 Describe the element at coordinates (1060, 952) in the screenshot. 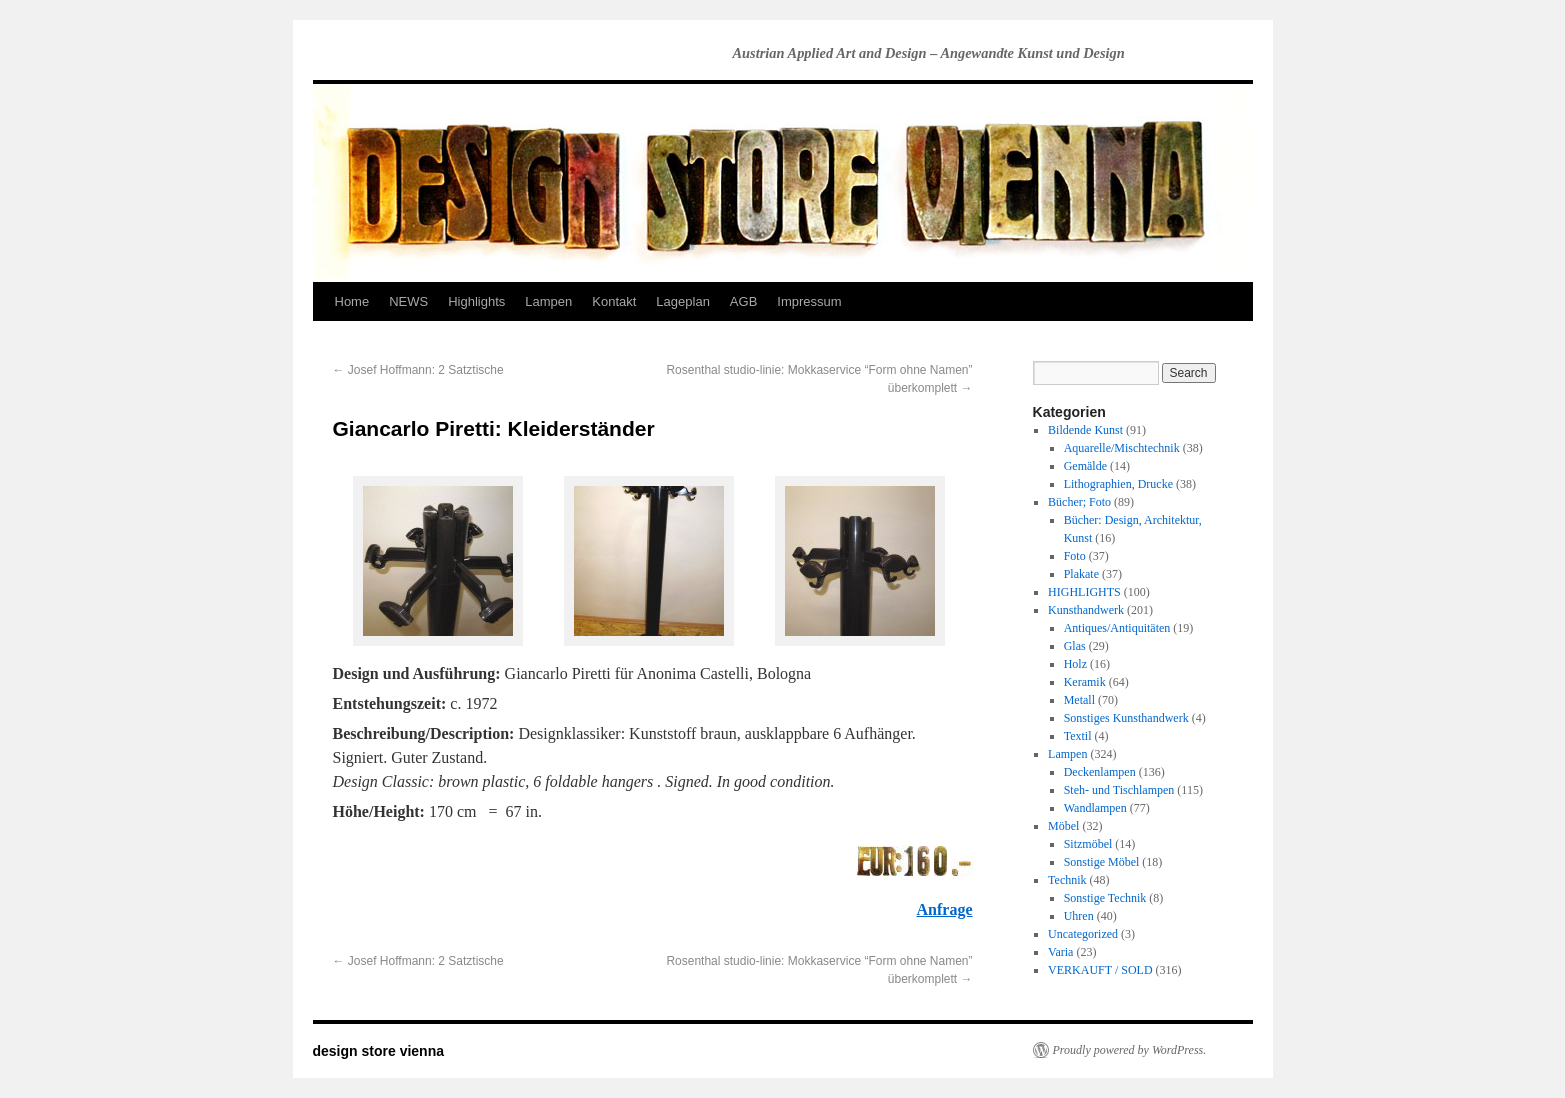

I see `Varia` at that location.